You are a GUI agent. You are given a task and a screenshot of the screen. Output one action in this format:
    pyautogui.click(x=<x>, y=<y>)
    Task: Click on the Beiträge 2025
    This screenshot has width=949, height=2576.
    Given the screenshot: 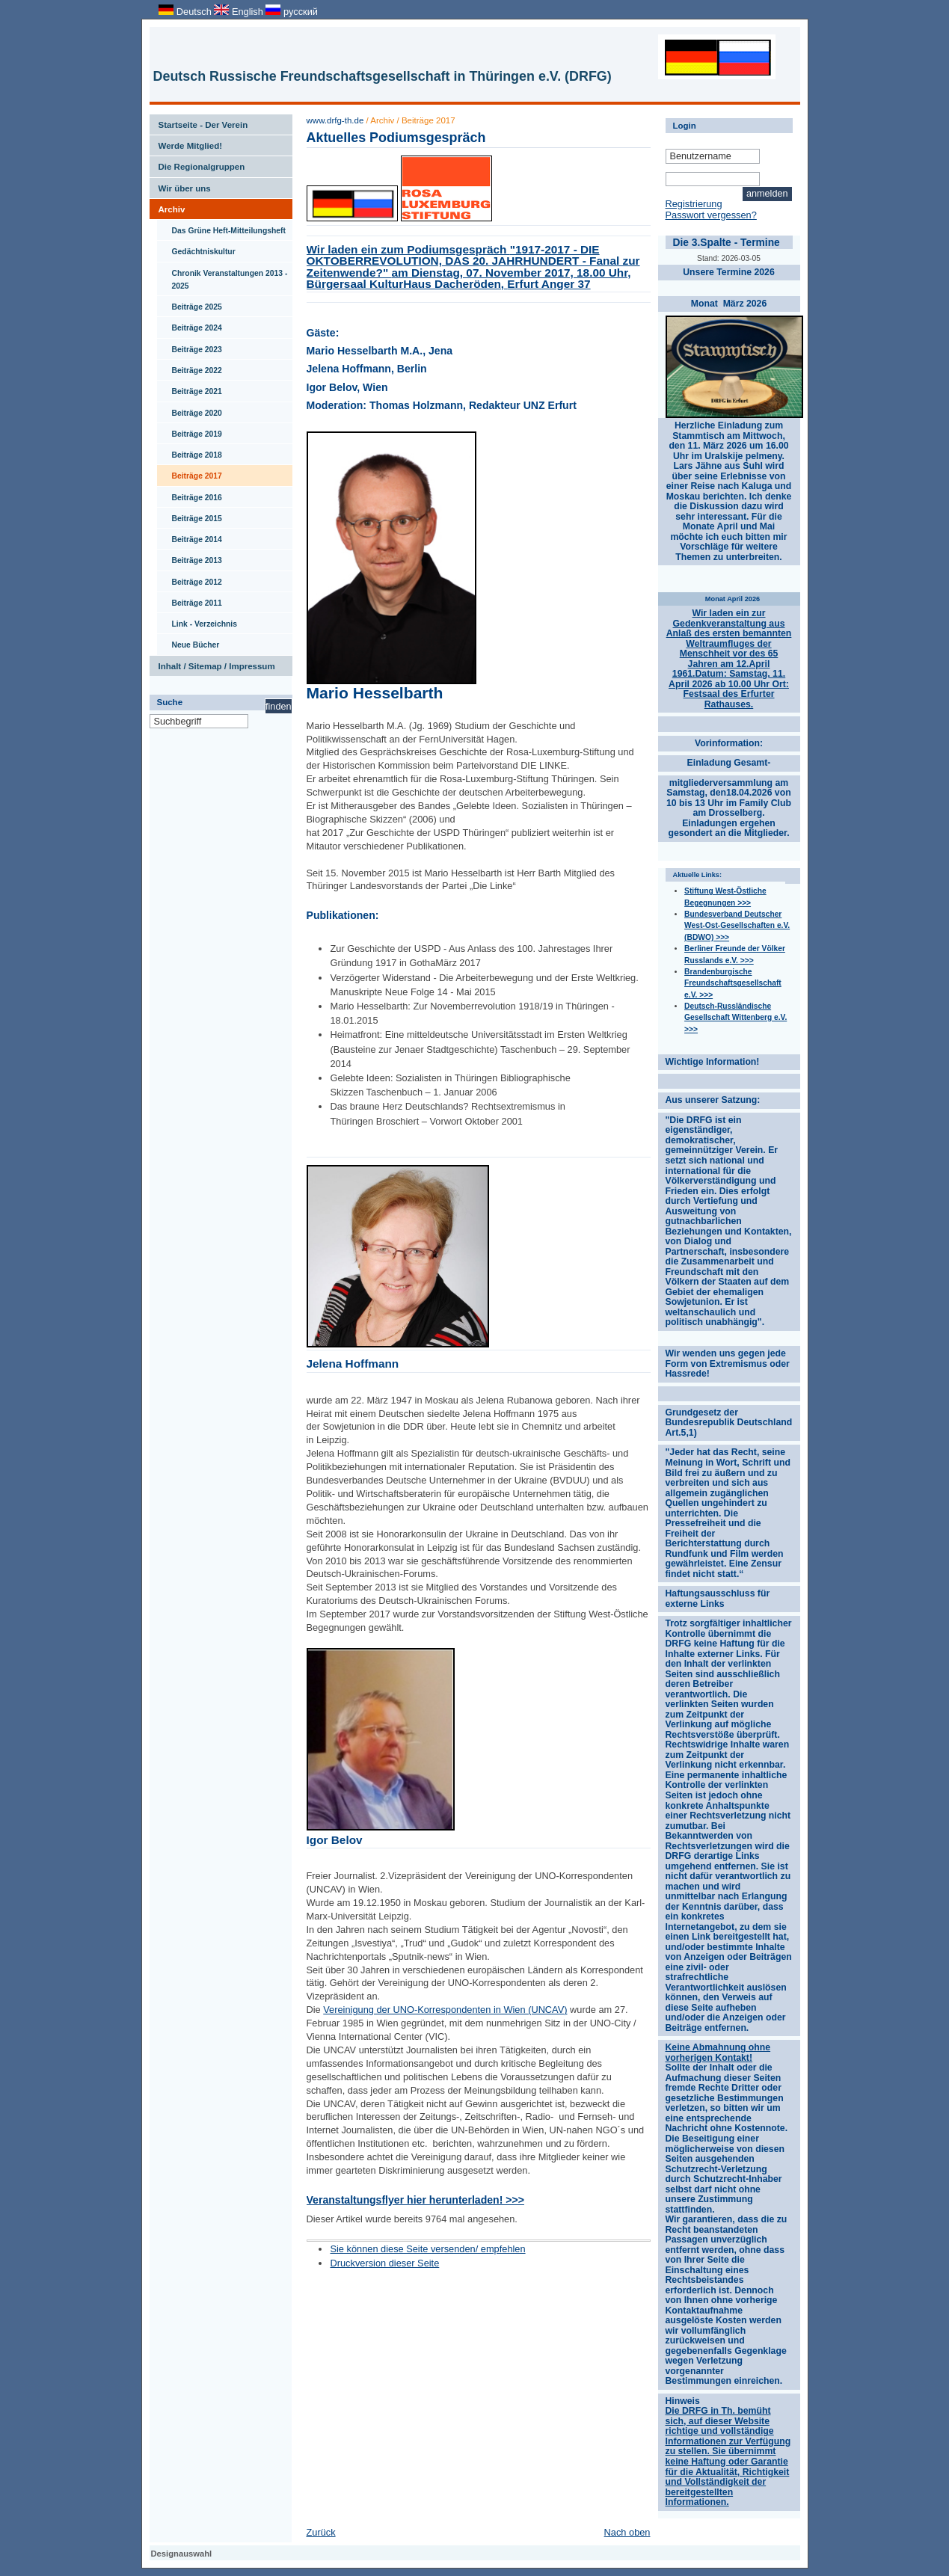 What is the action you would take?
    pyautogui.click(x=189, y=303)
    